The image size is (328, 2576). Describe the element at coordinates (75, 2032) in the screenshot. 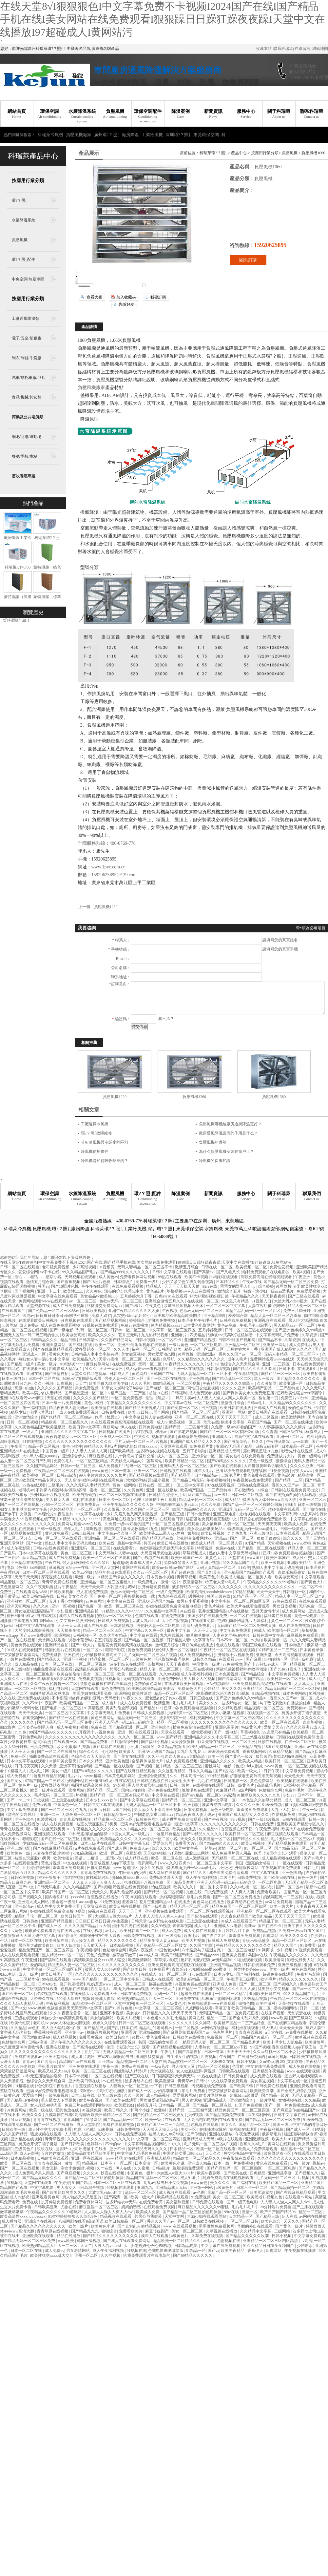

I see `亚洲第一av` at that location.